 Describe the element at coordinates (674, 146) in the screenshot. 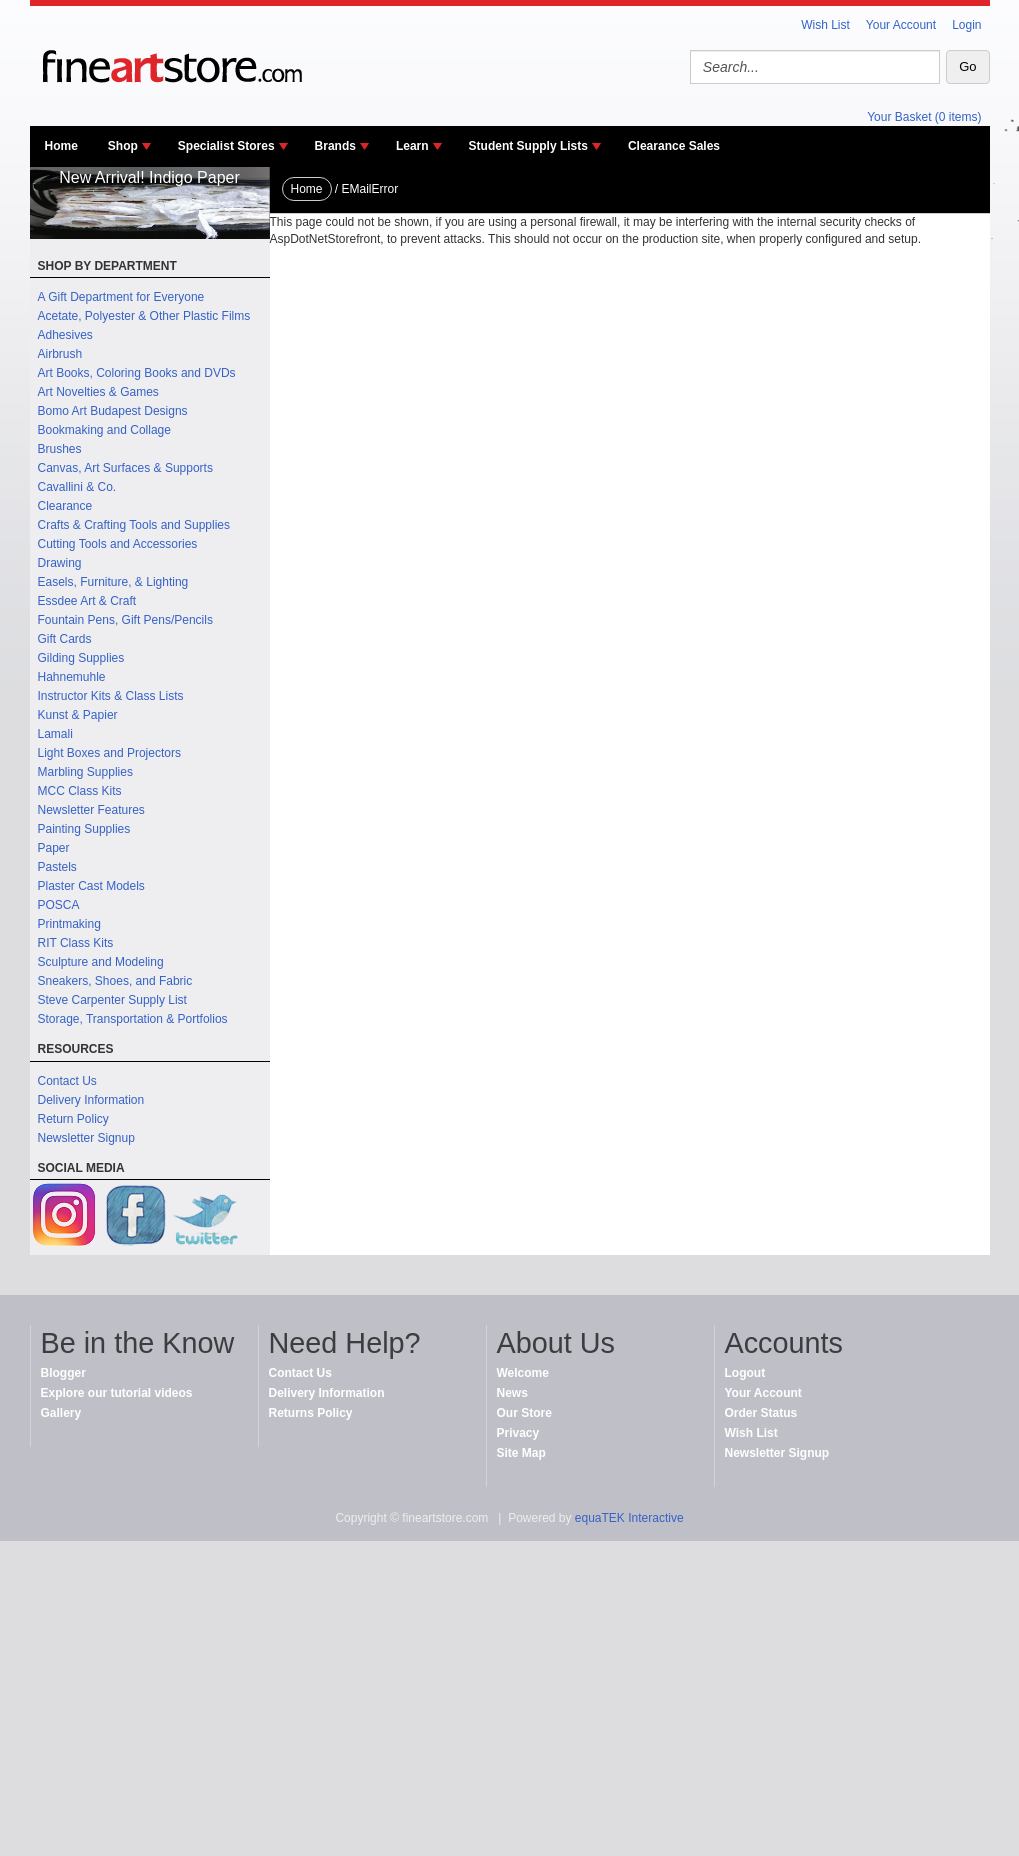

I see `Clearance Sales` at that location.